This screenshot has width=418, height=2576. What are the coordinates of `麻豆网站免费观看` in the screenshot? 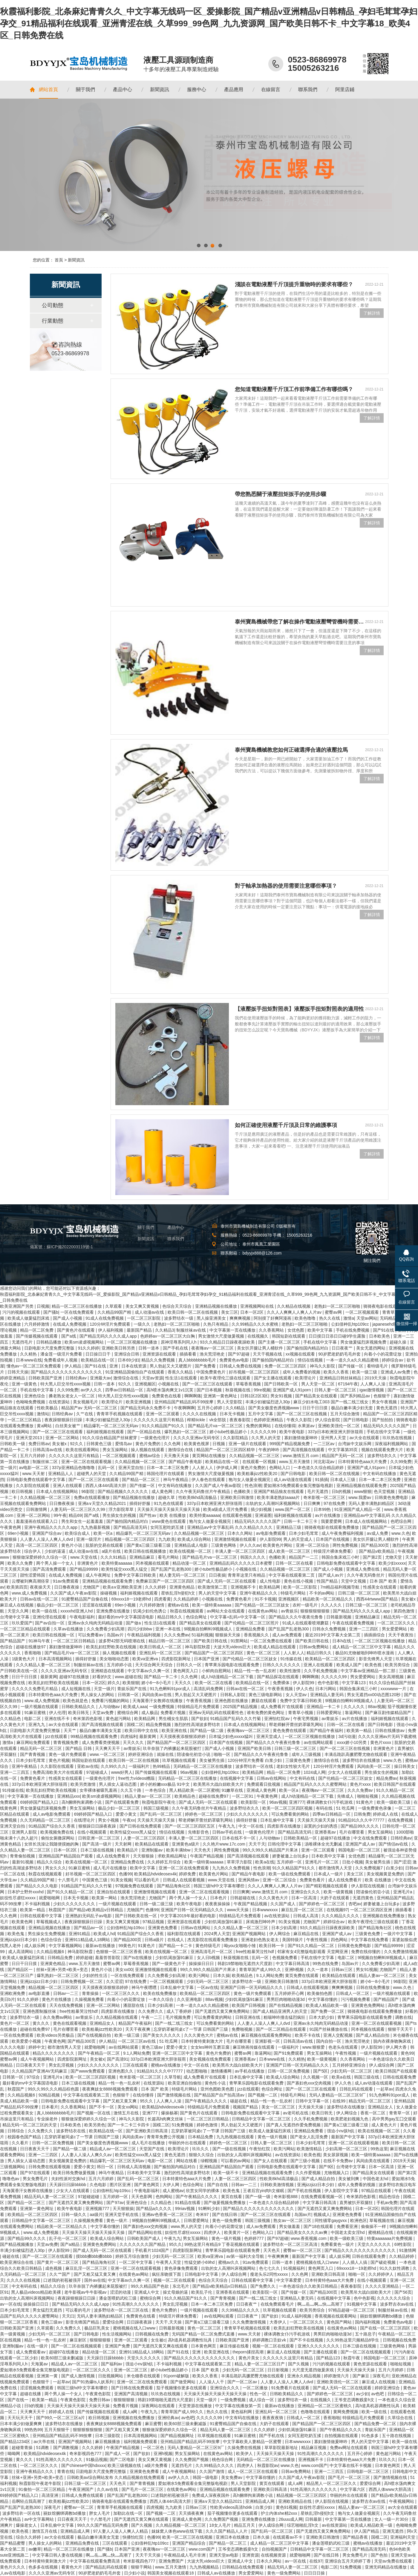 It's located at (33, 1742).